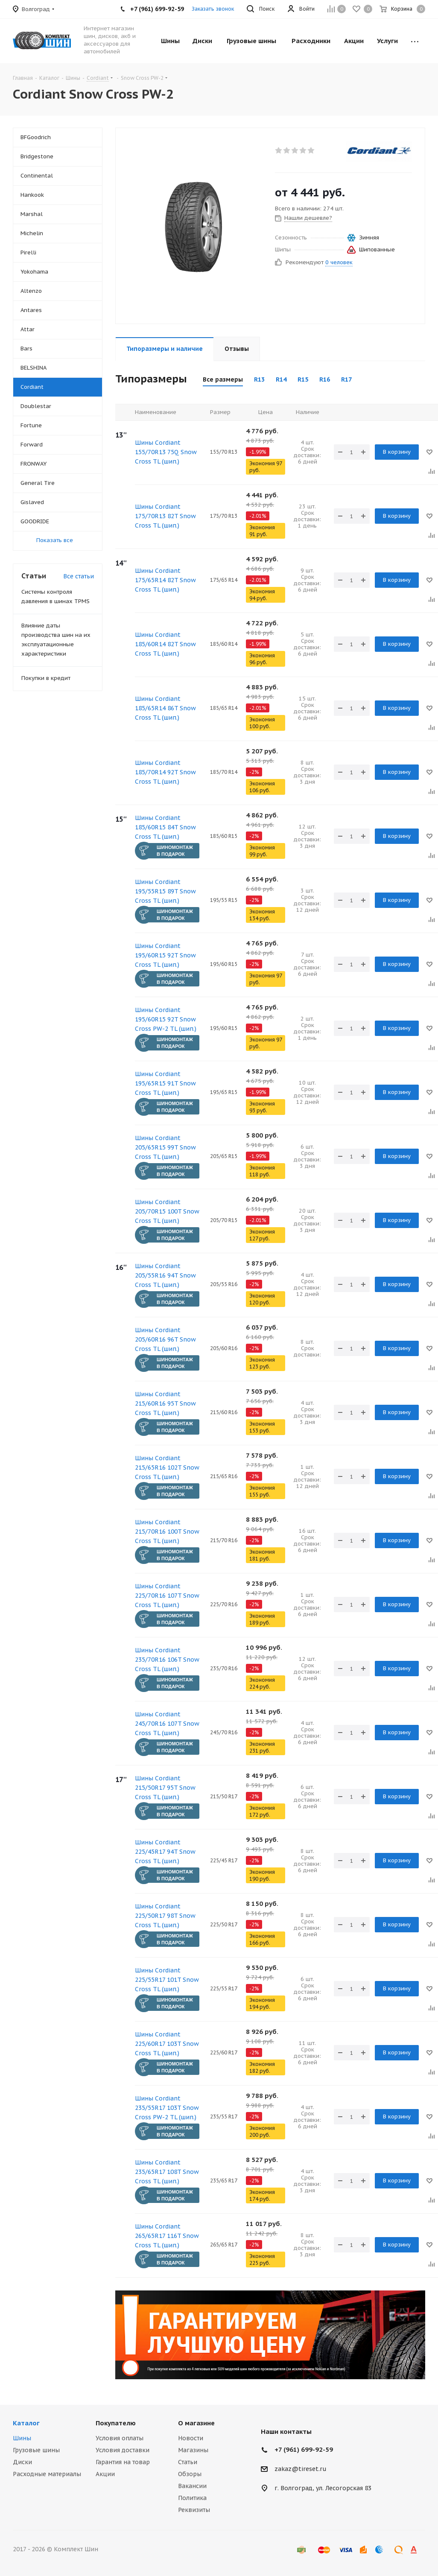 The image size is (438, 2576). What do you see at coordinates (119, 2438) in the screenshot?
I see `Условия оплаты` at bounding box center [119, 2438].